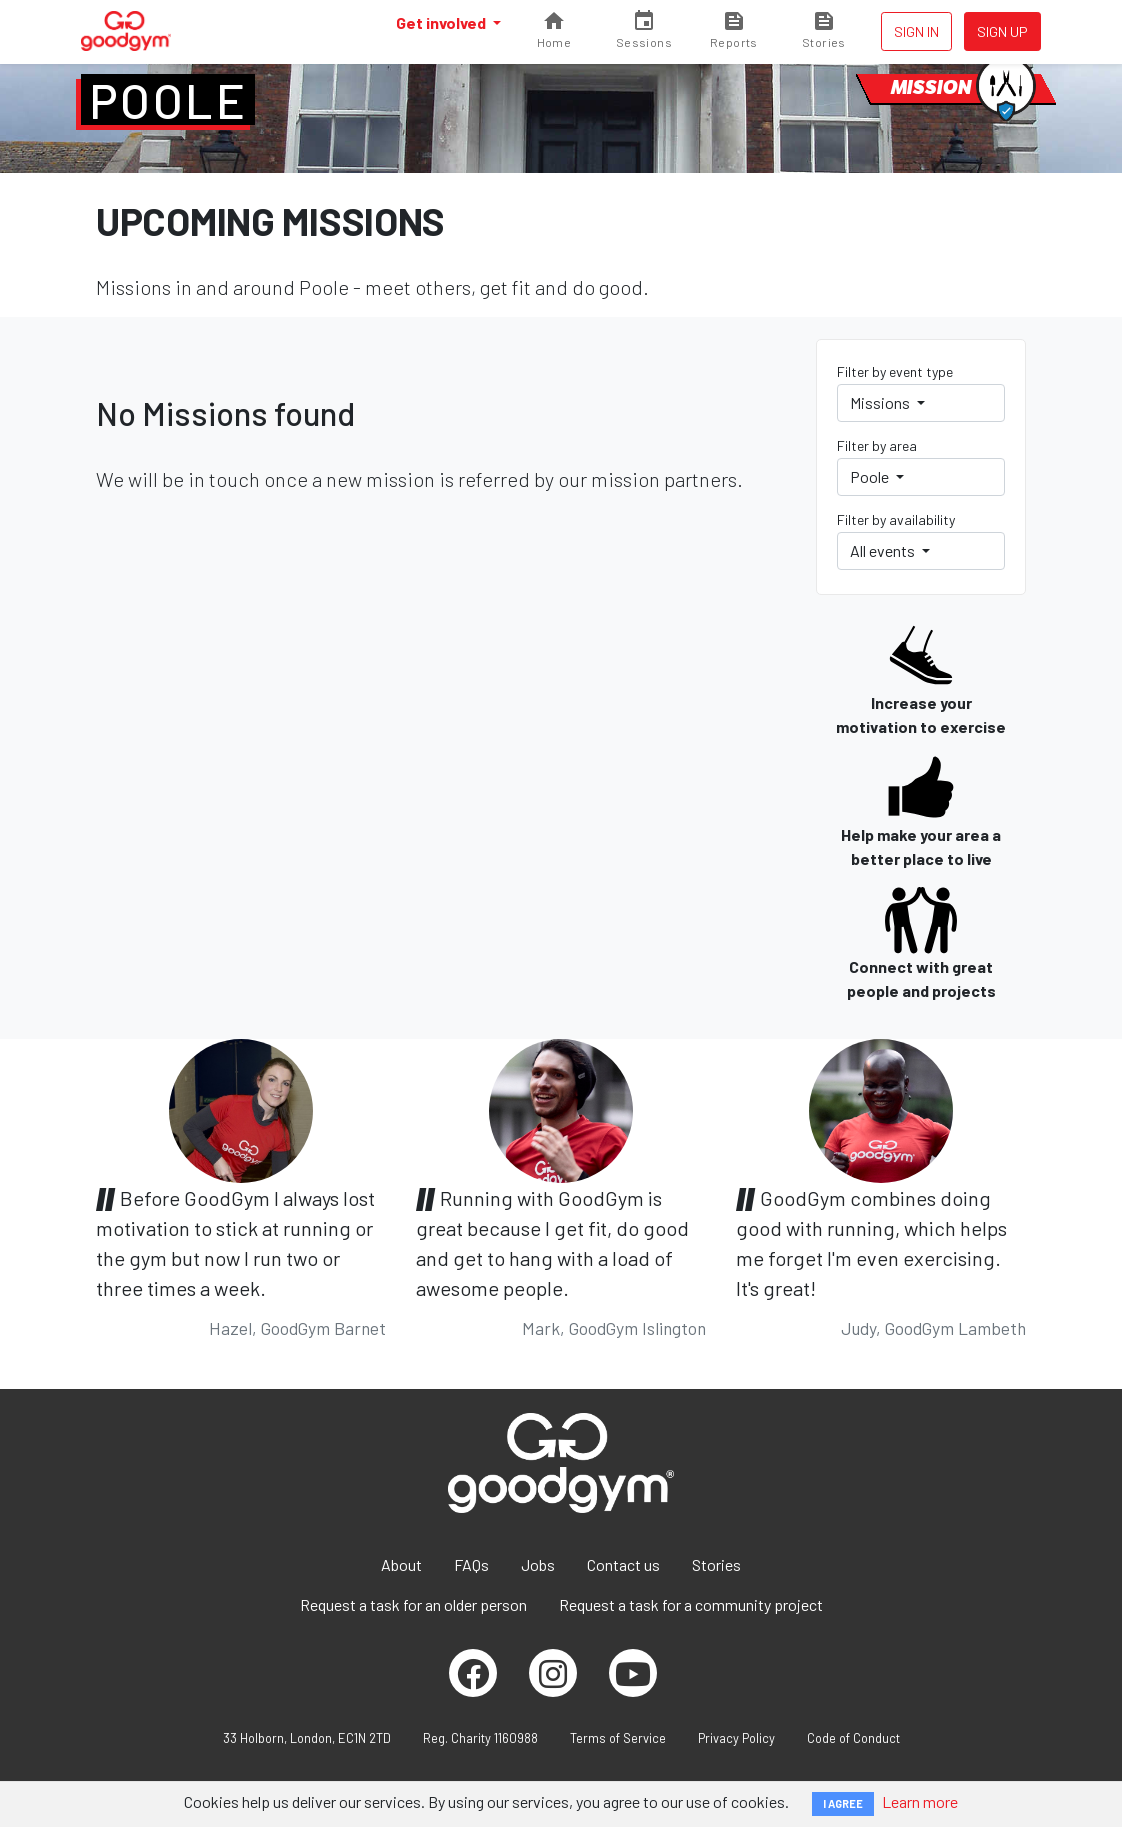 This screenshot has height=1827, width=1122. What do you see at coordinates (691, 1604) in the screenshot?
I see `Request a task for a community project` at bounding box center [691, 1604].